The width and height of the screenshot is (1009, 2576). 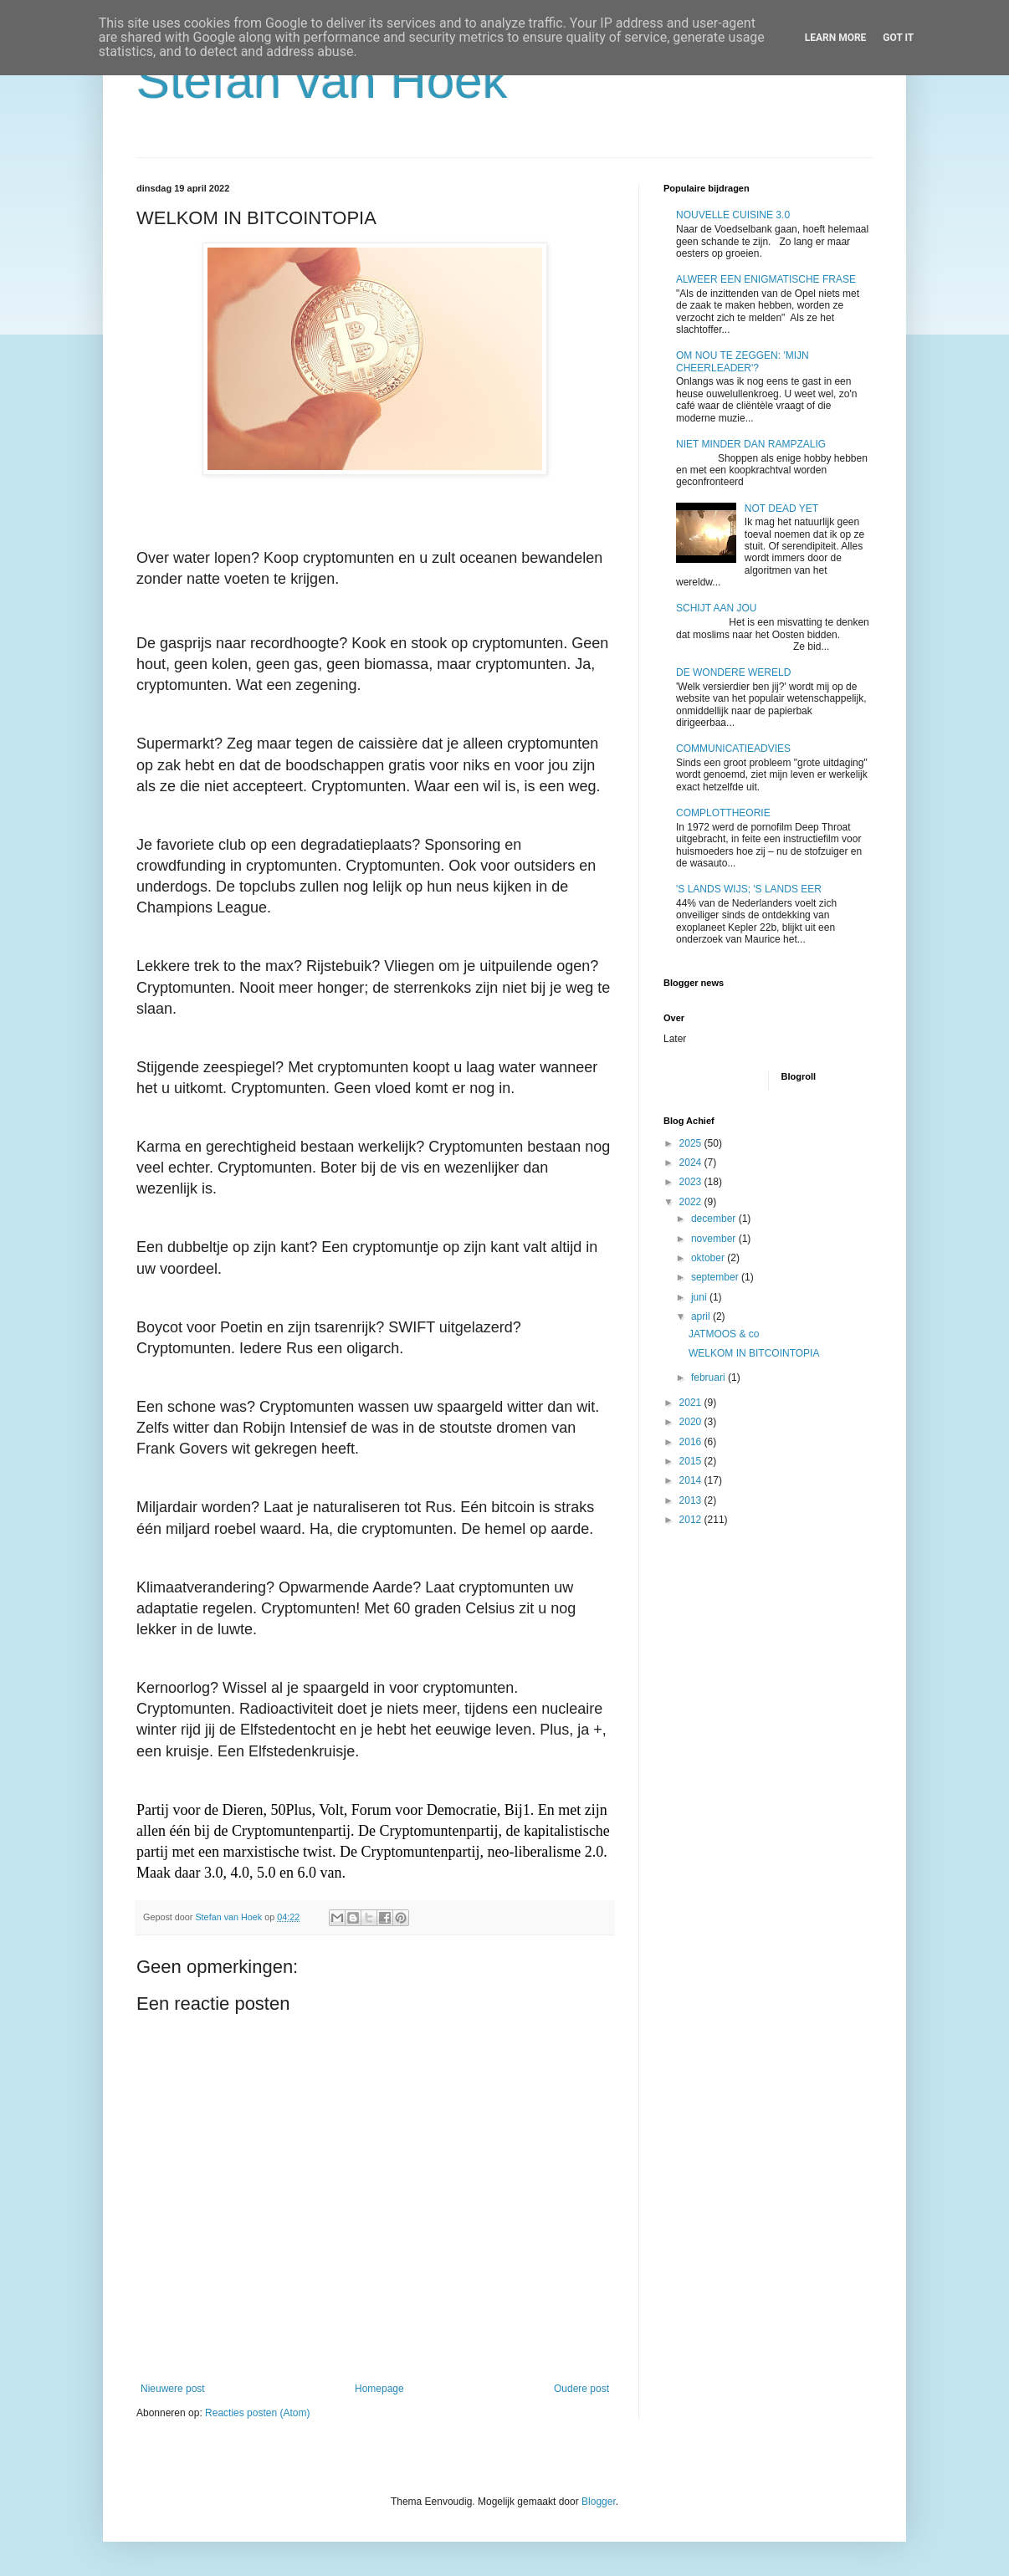 What do you see at coordinates (733, 672) in the screenshot?
I see `DE WONDERE WERELD` at bounding box center [733, 672].